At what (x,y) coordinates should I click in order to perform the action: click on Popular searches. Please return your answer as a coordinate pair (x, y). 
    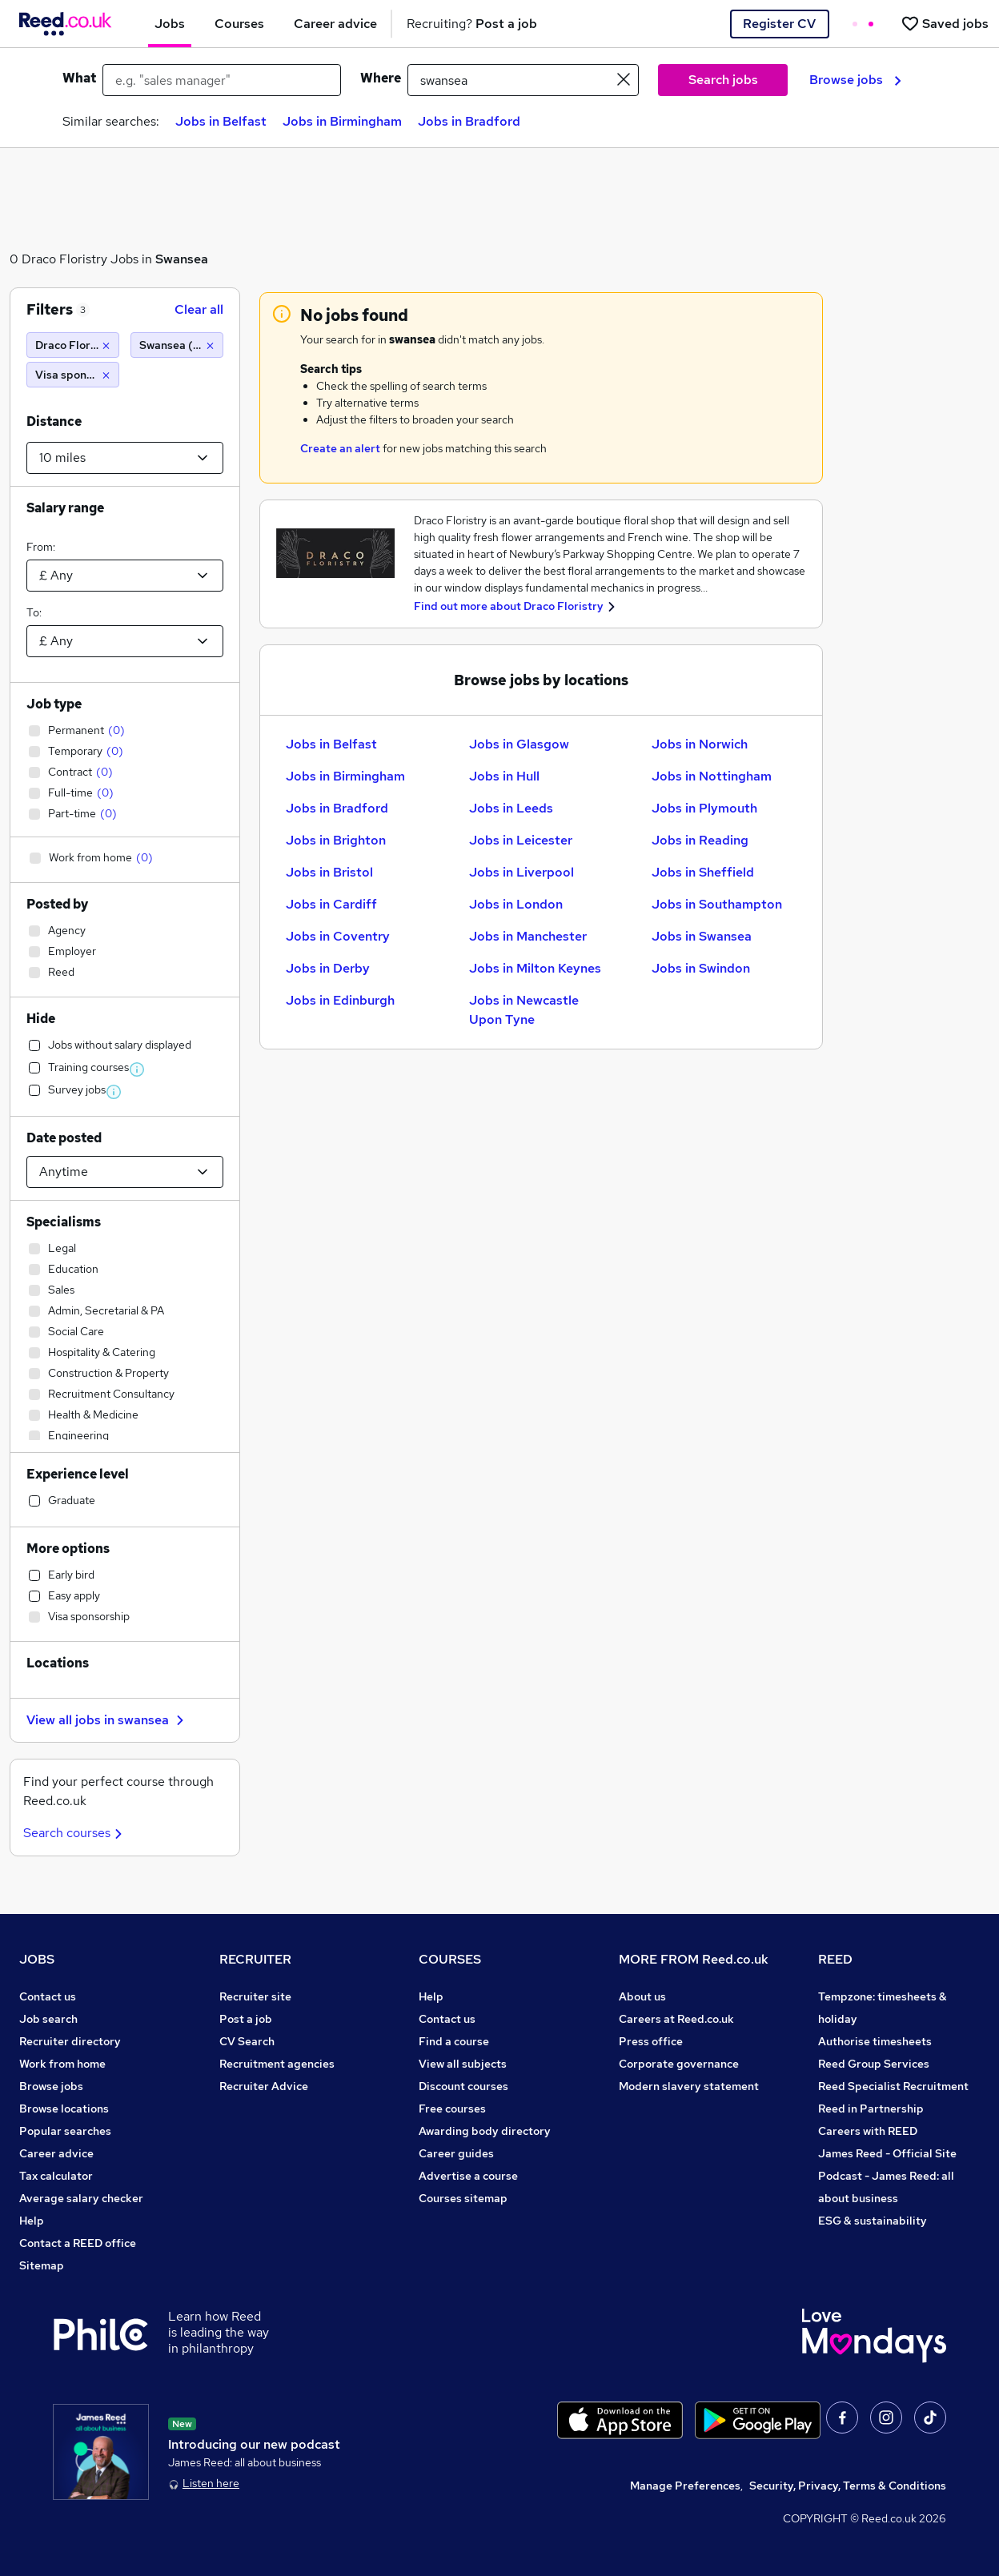
    Looking at the image, I should click on (65, 2131).